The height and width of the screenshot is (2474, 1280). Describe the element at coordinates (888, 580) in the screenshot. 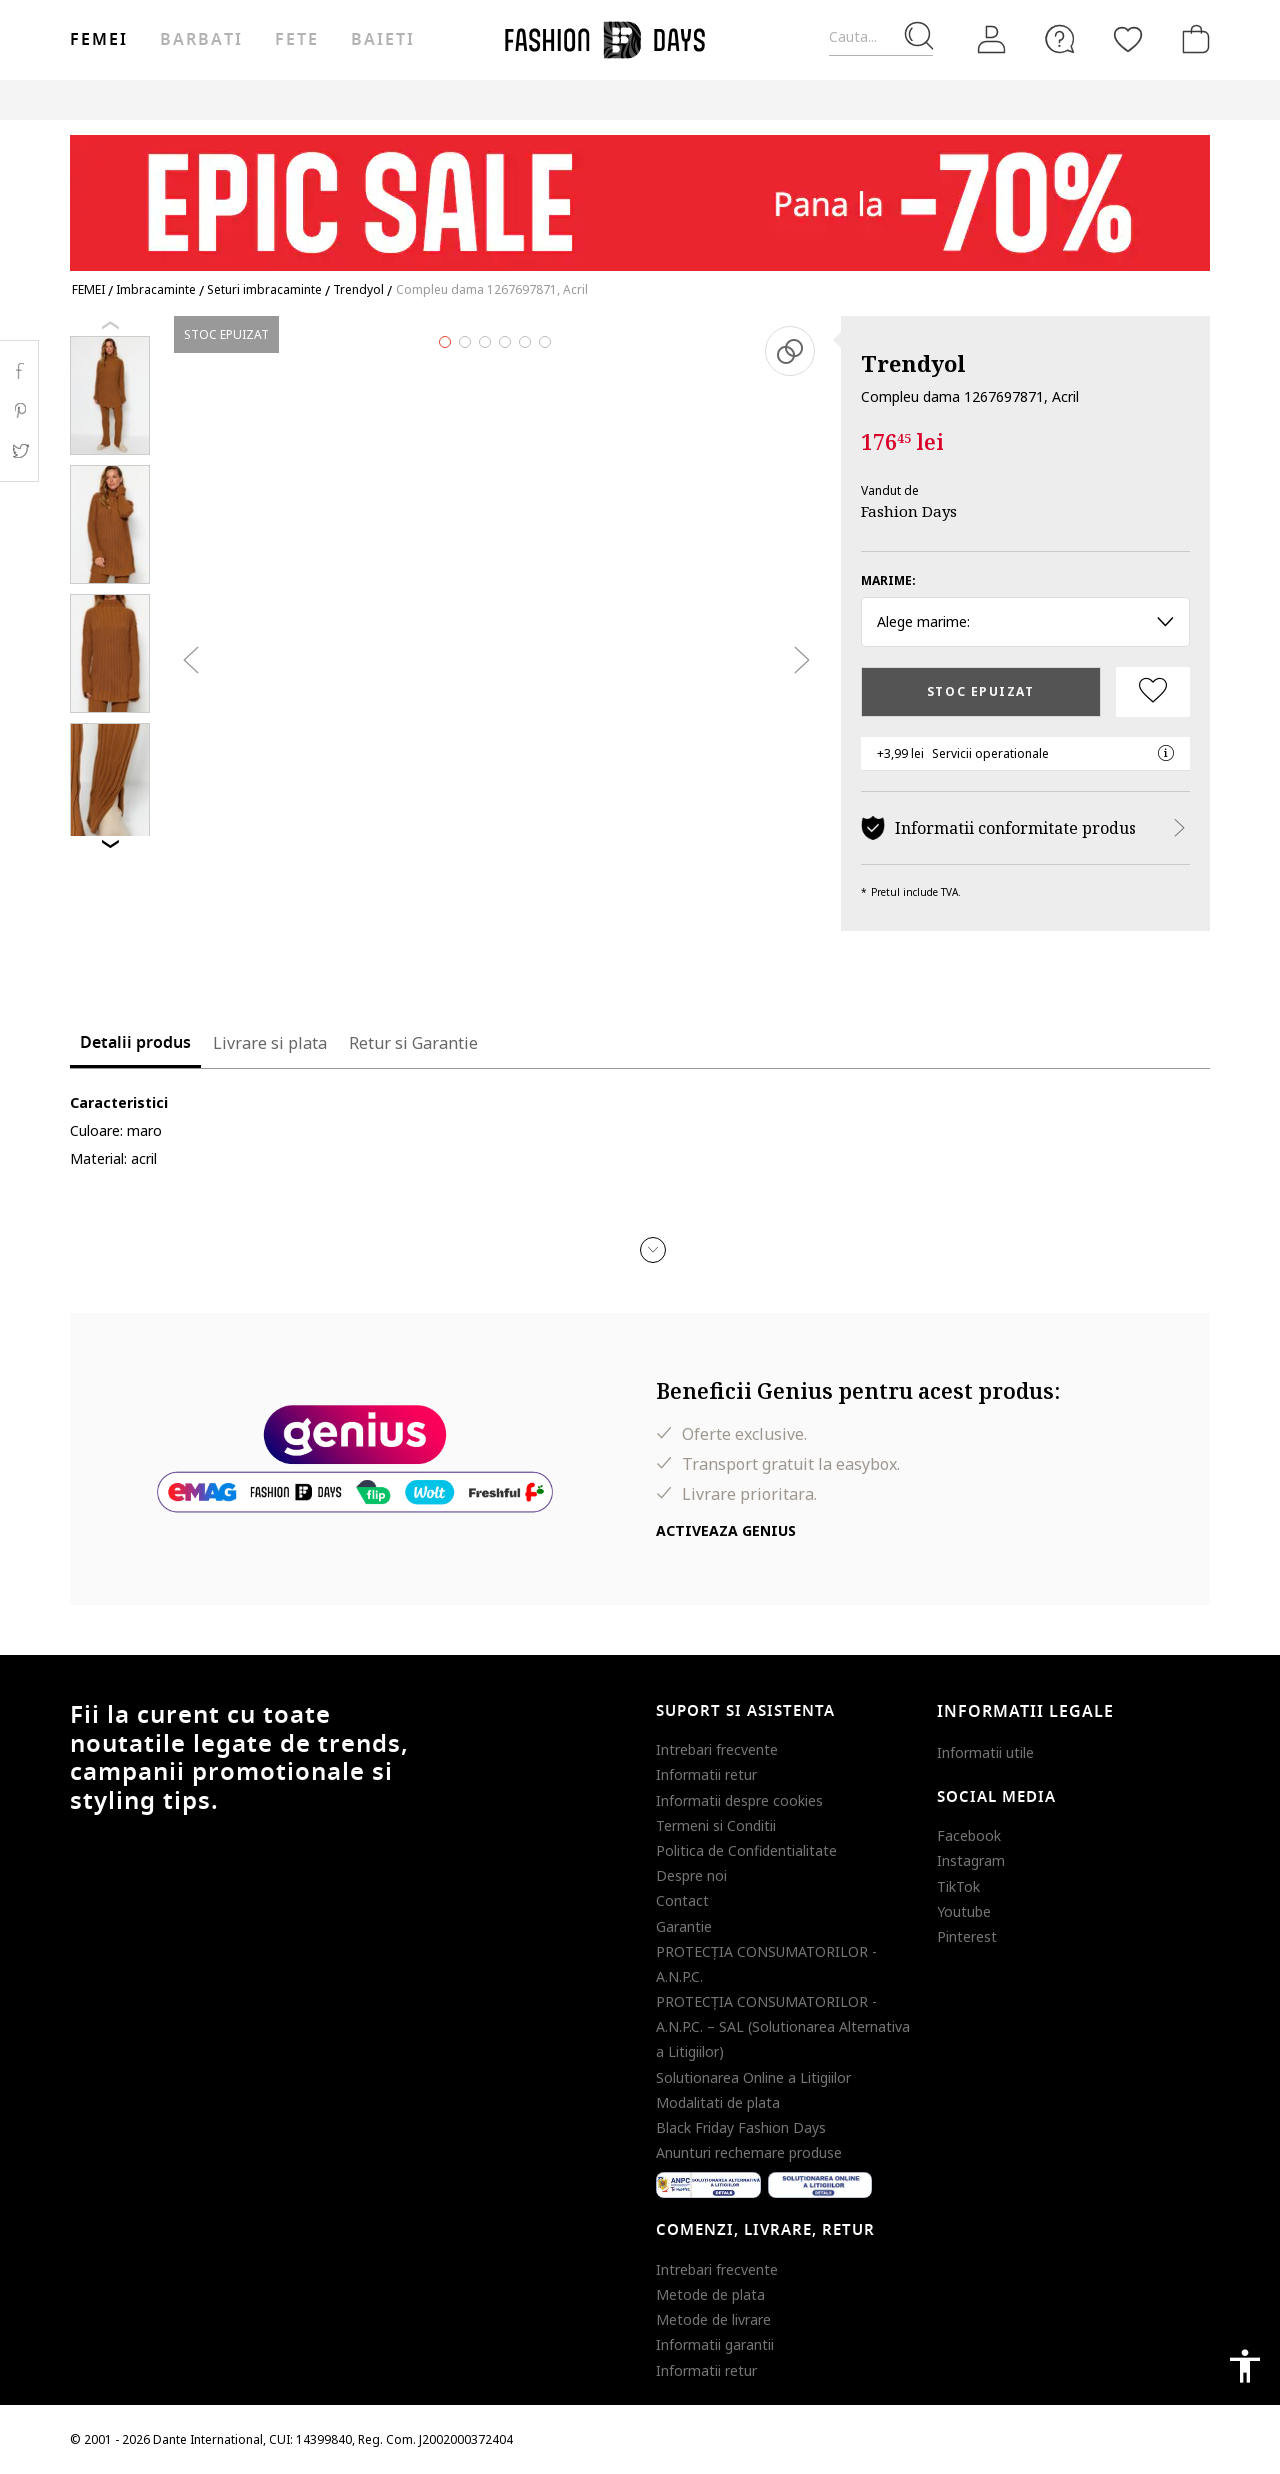

I see `Marime:` at that location.